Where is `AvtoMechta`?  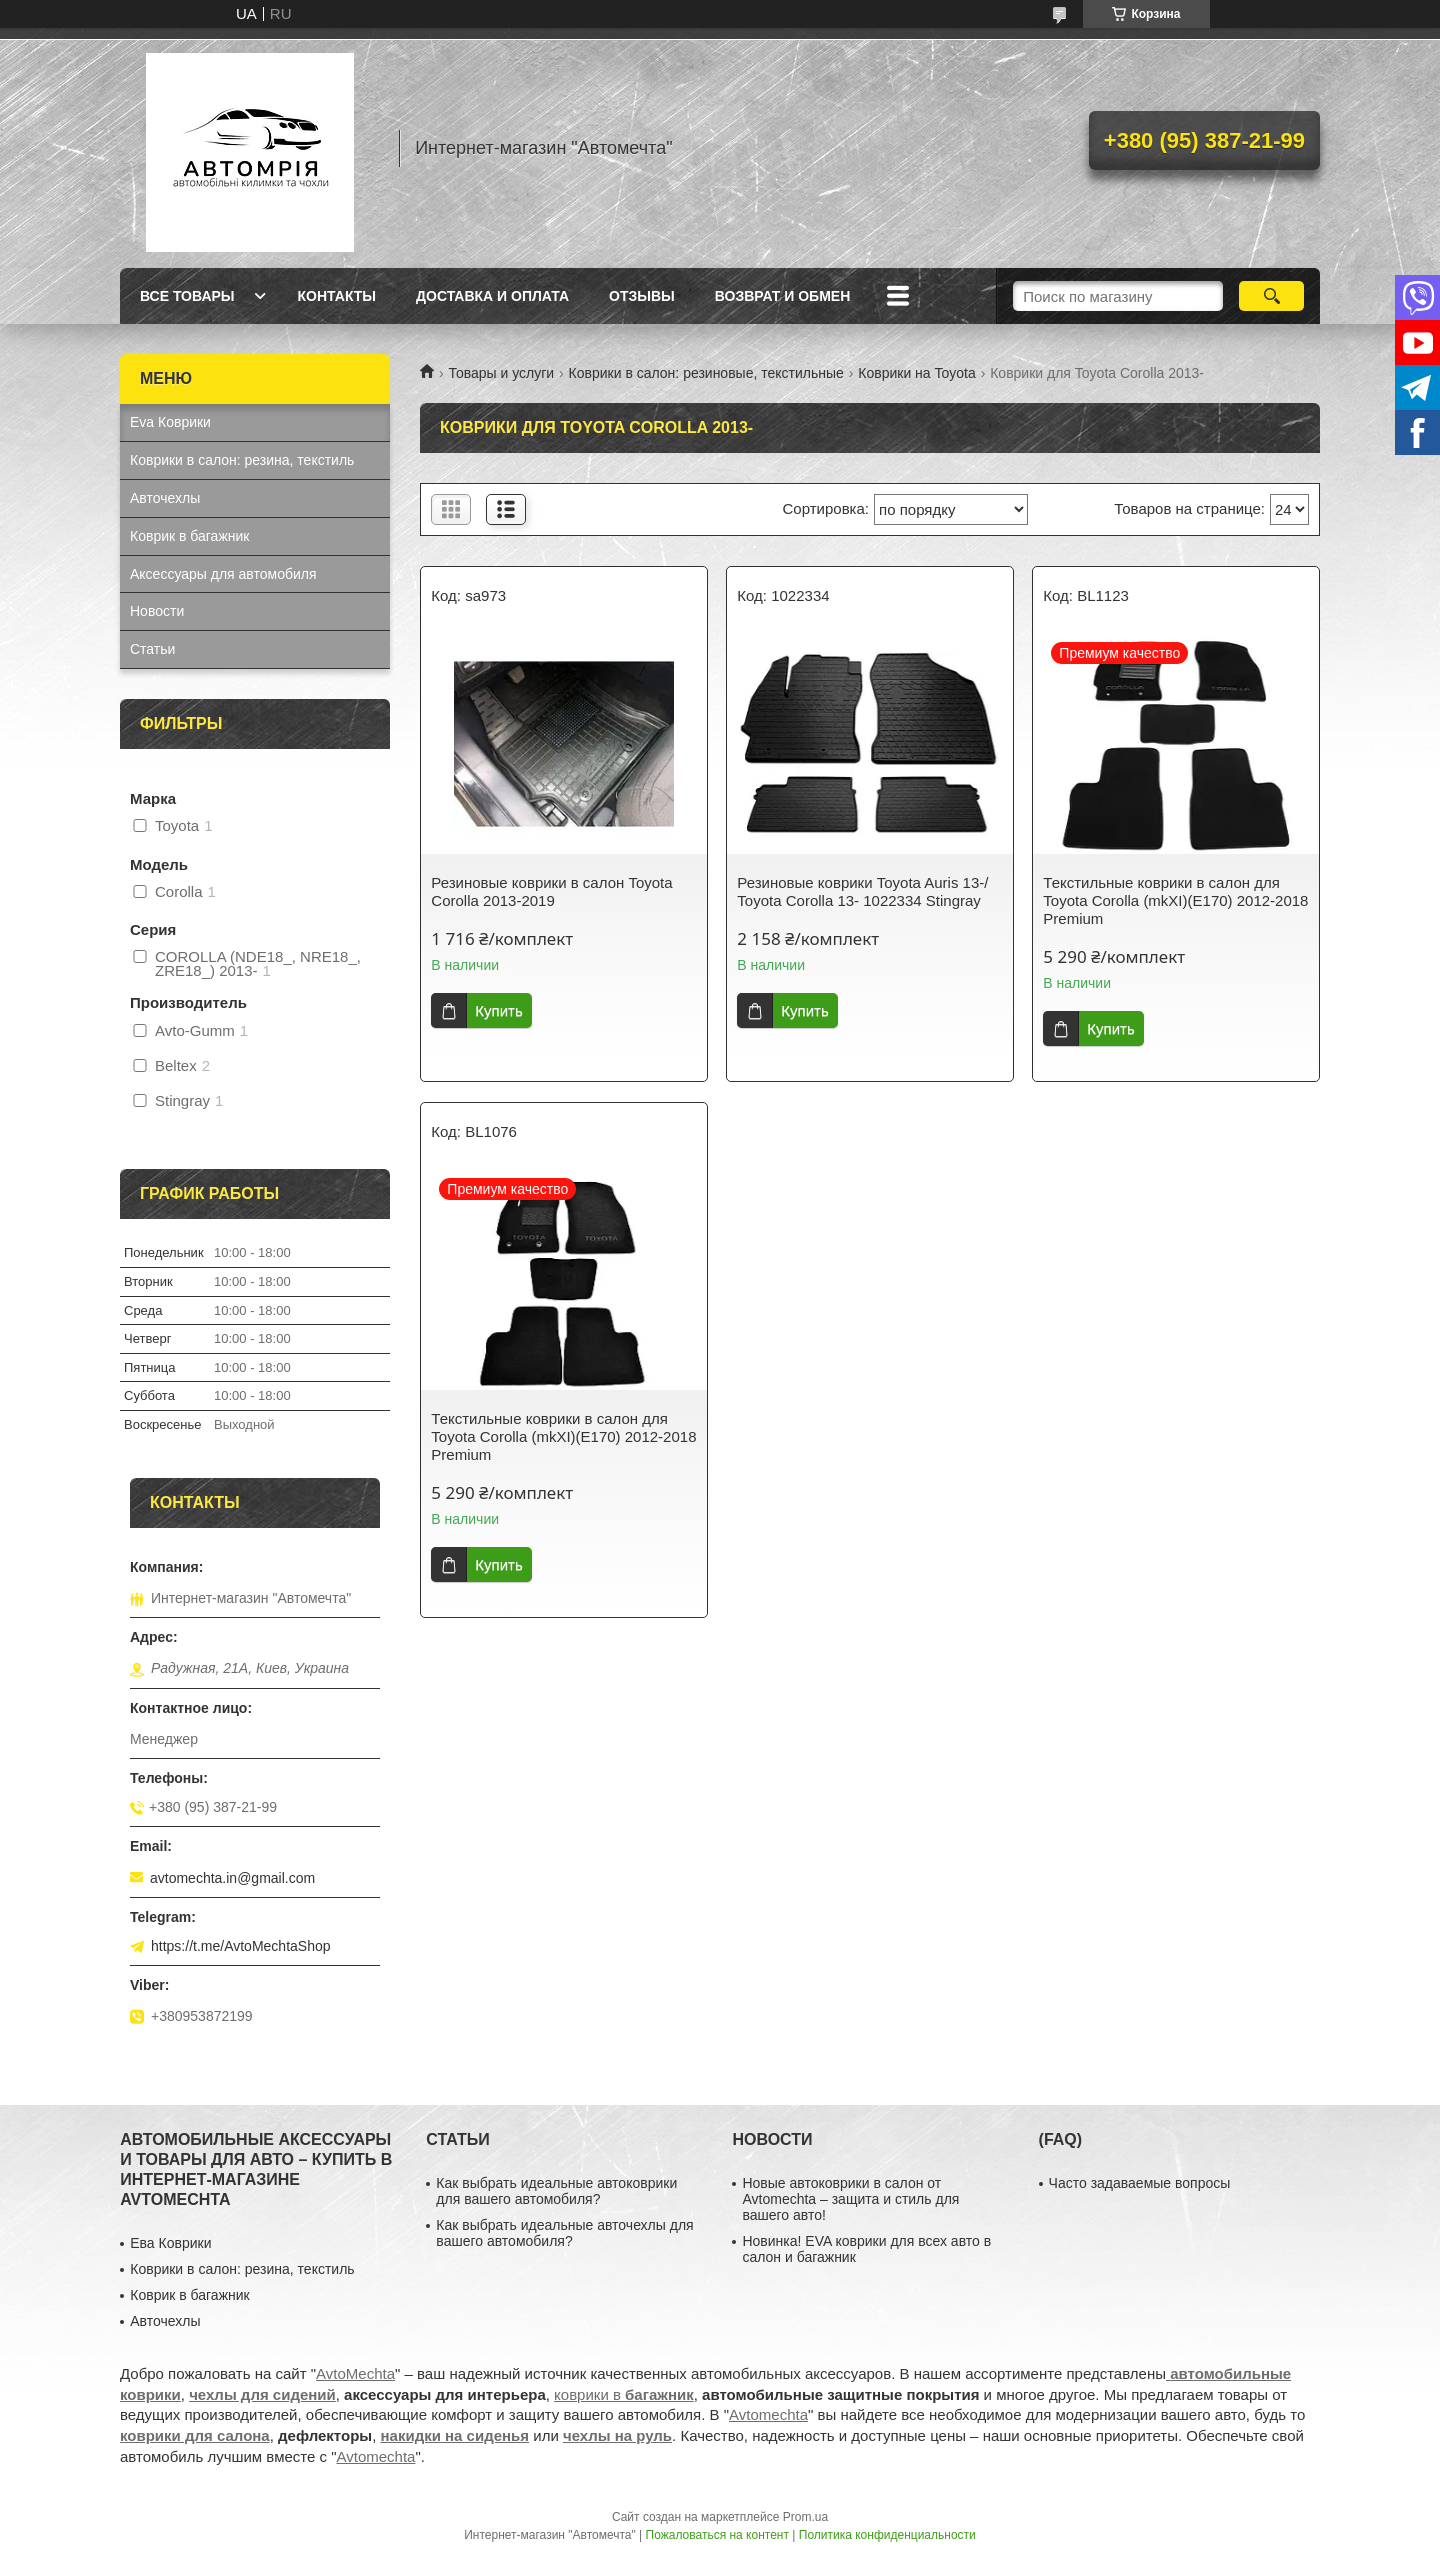 AvtoMechta is located at coordinates (355, 2373).